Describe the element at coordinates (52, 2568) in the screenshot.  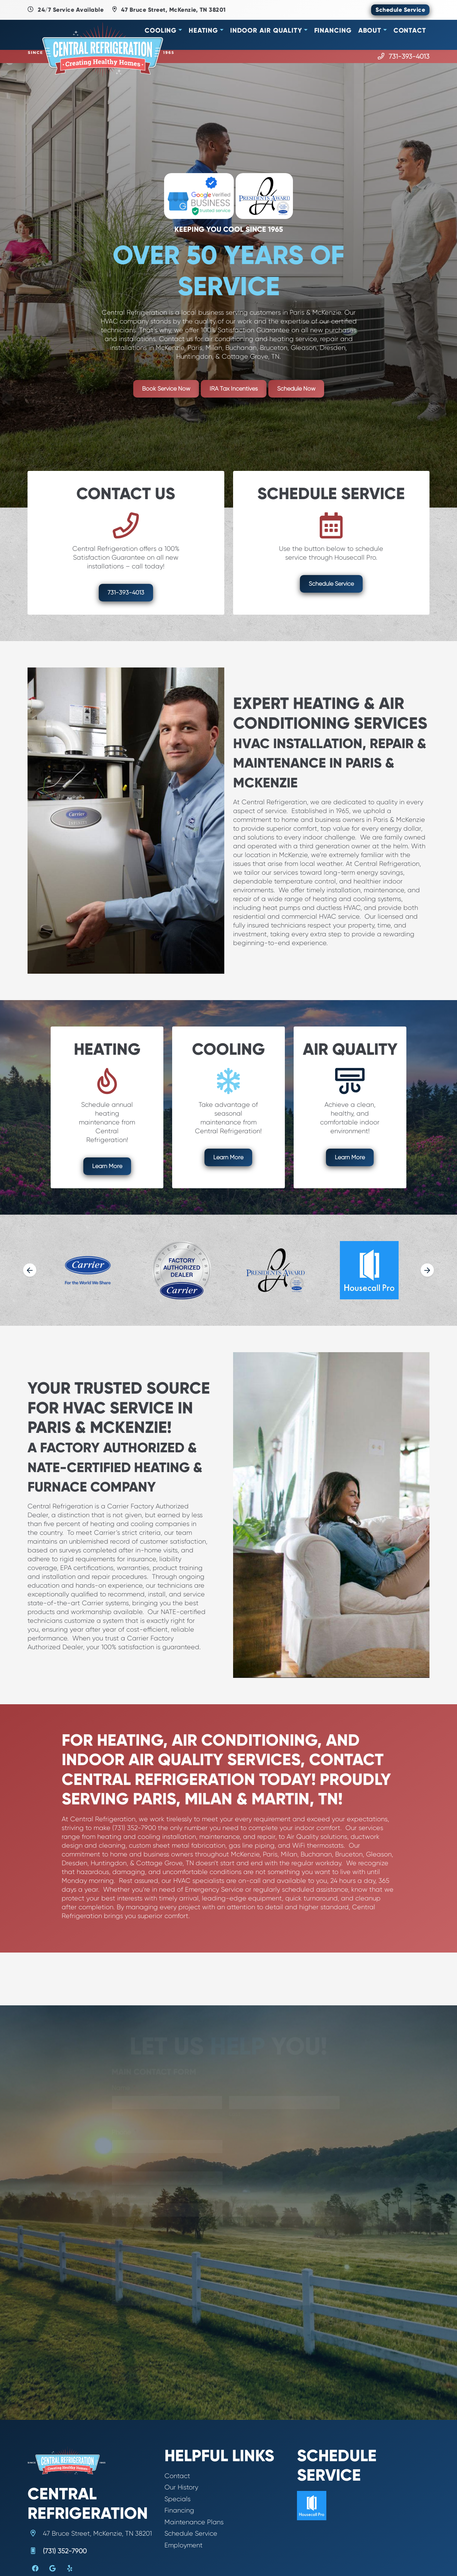
I see `[Google Link]` at that location.